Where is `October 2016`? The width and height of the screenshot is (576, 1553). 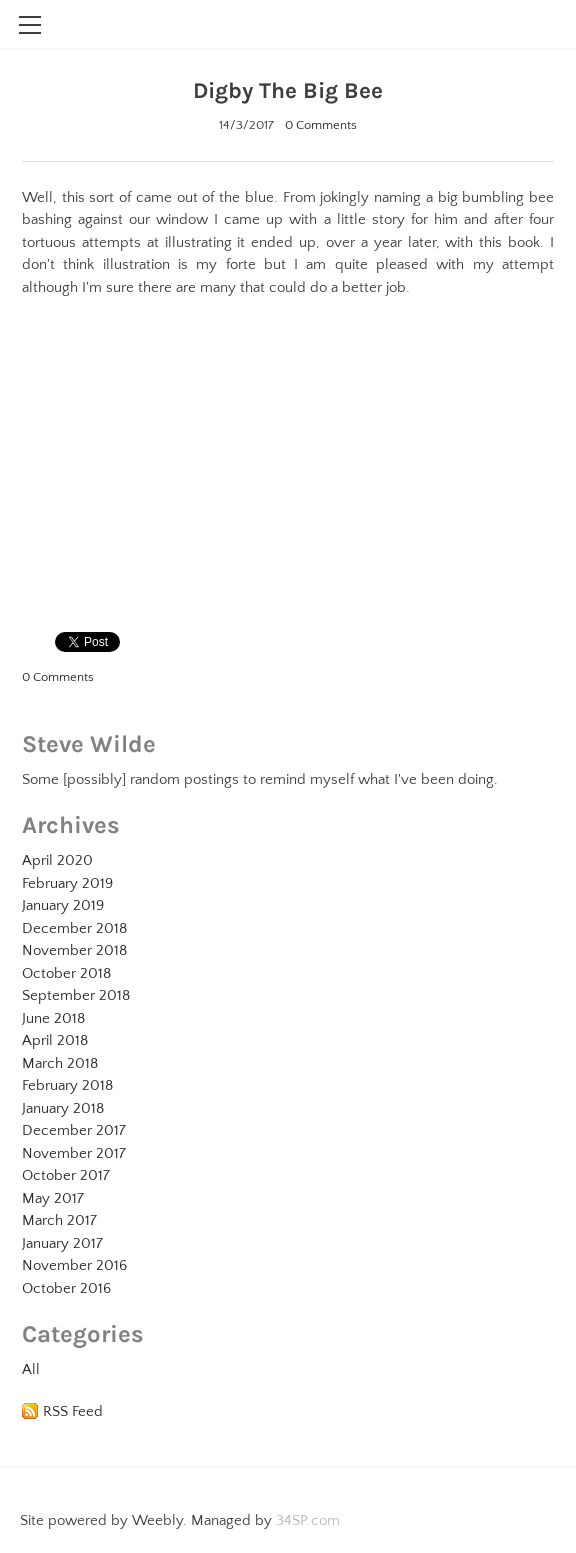
October 2016 is located at coordinates (66, 1288).